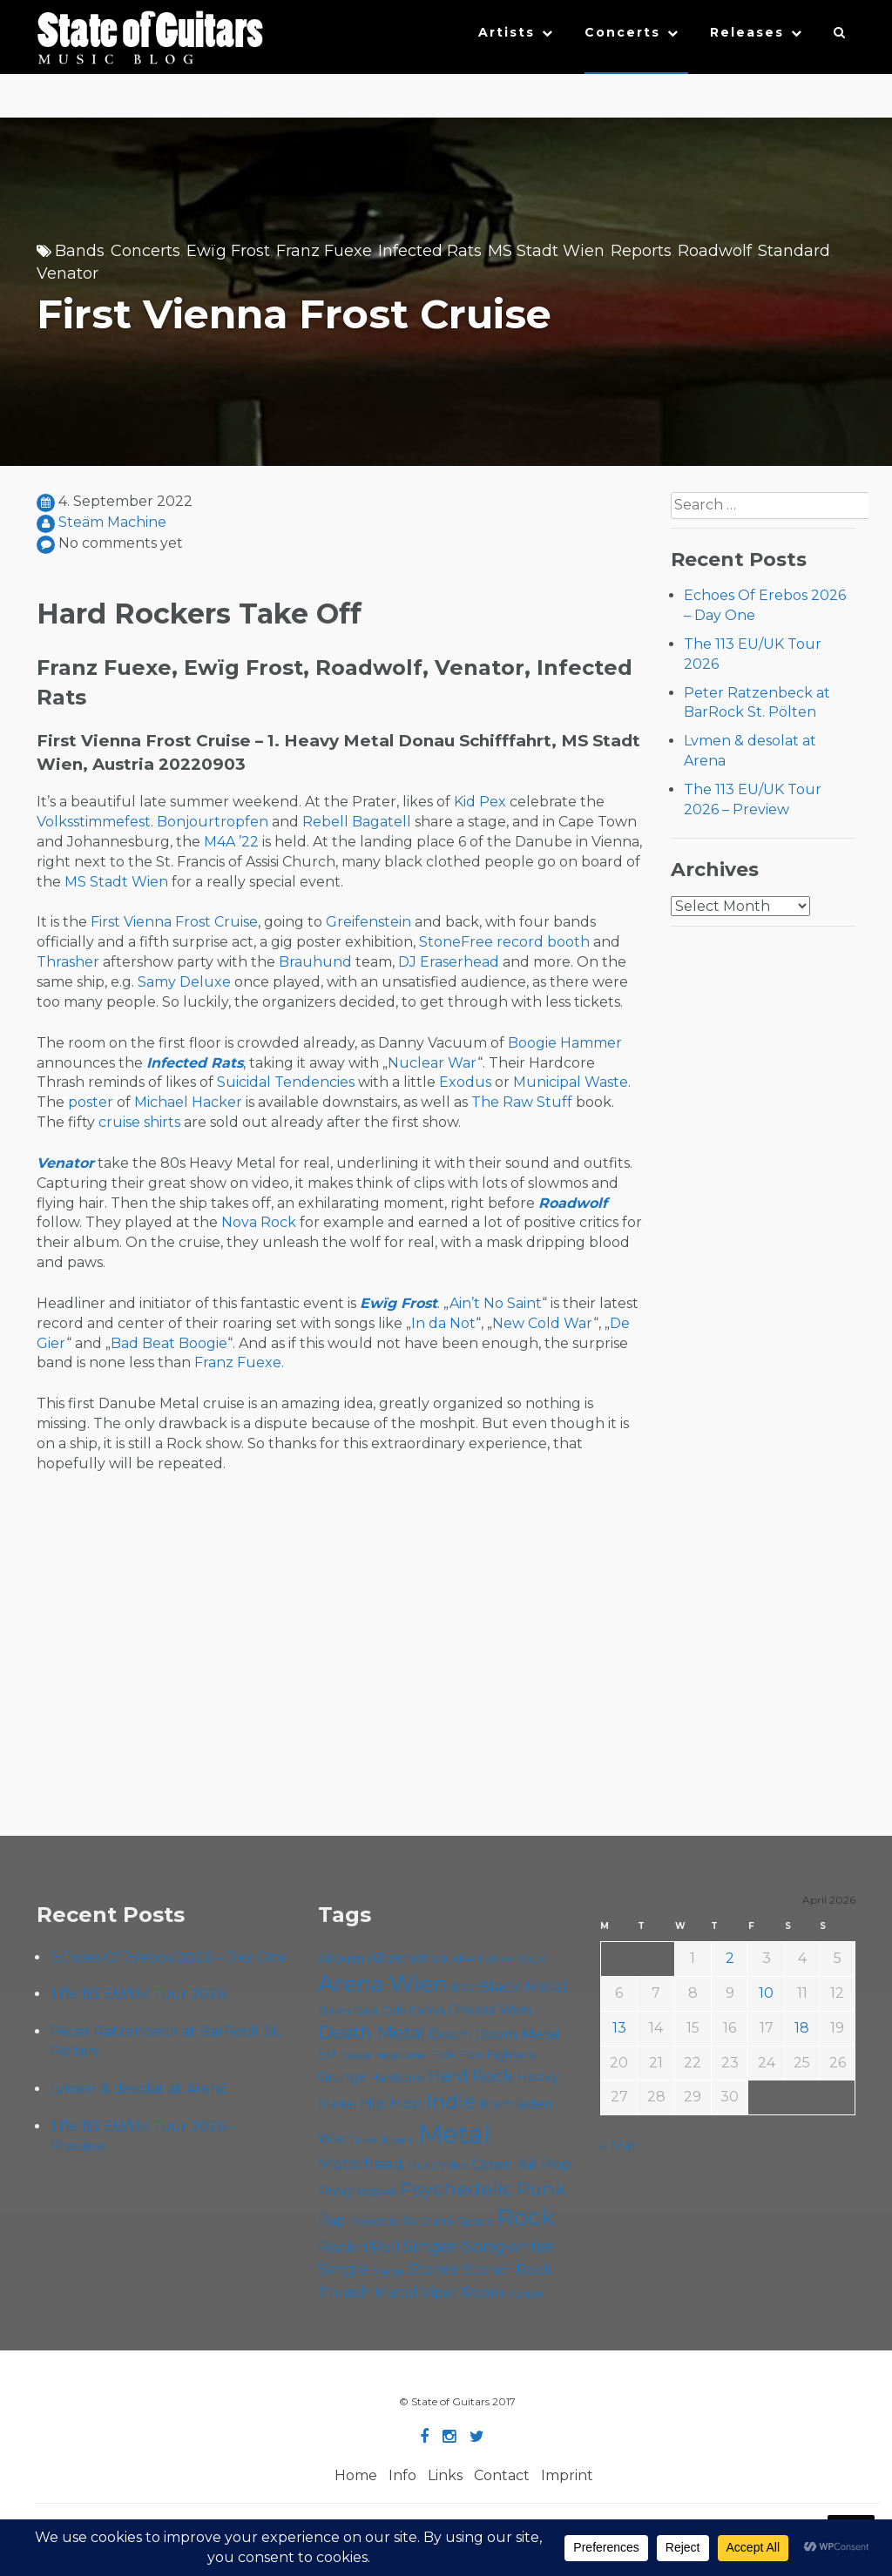  Describe the element at coordinates (454, 2134) in the screenshot. I see `Metal [Metal (264 items)]` at that location.